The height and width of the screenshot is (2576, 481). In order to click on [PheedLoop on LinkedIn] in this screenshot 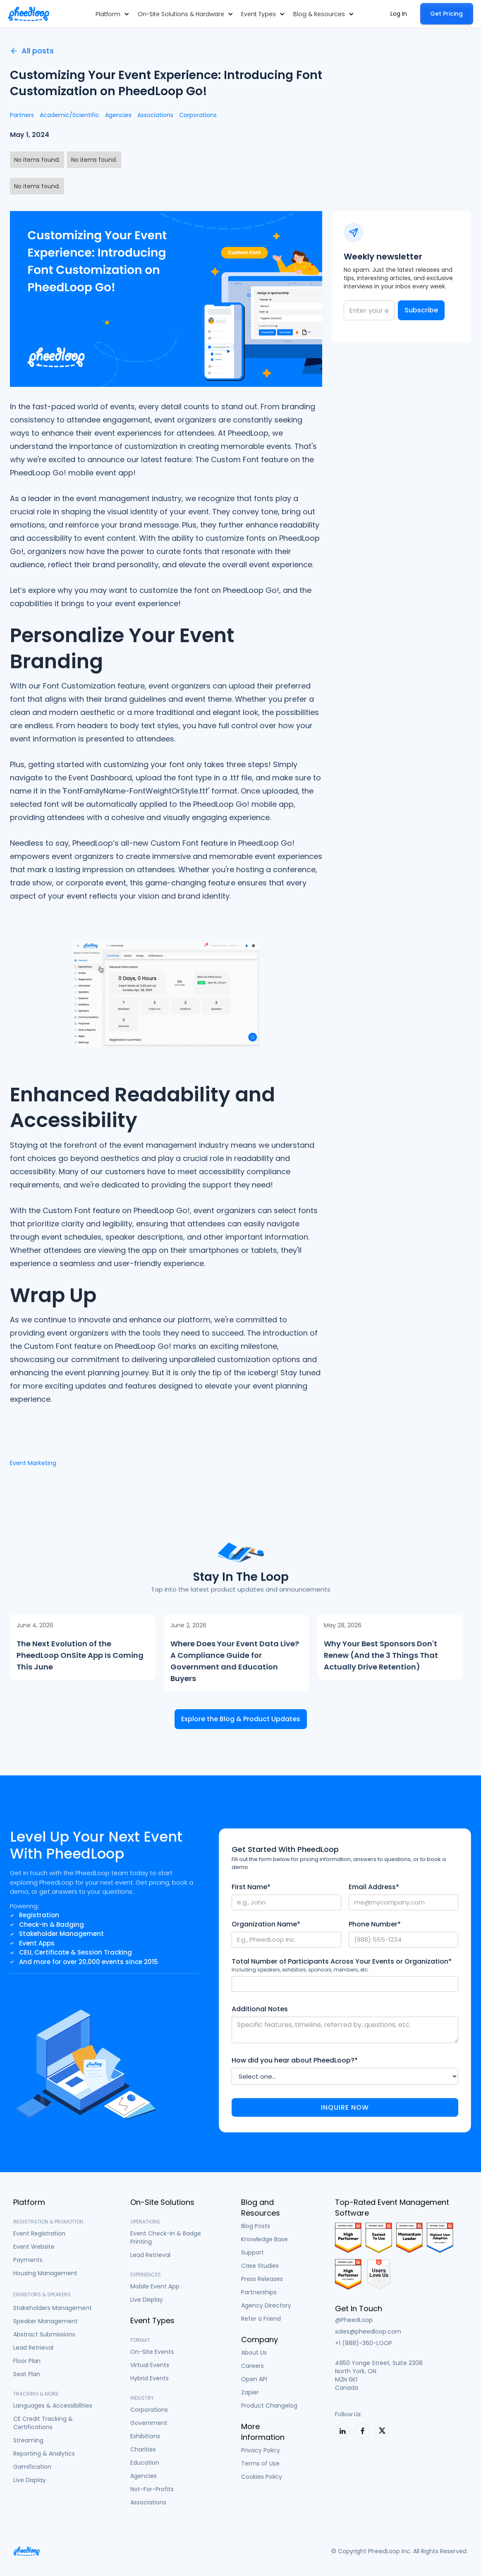, I will do `click(342, 2430)`.